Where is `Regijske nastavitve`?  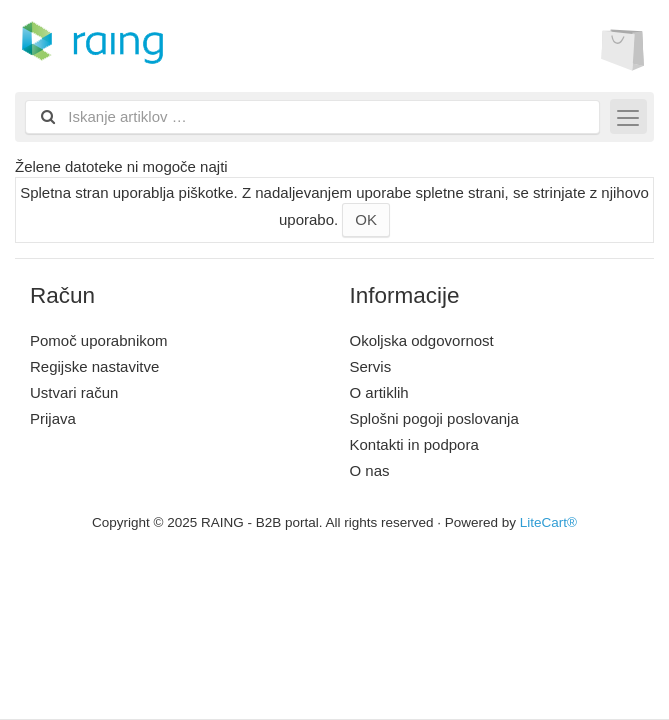
Regijske nastavitve is located at coordinates (94, 366).